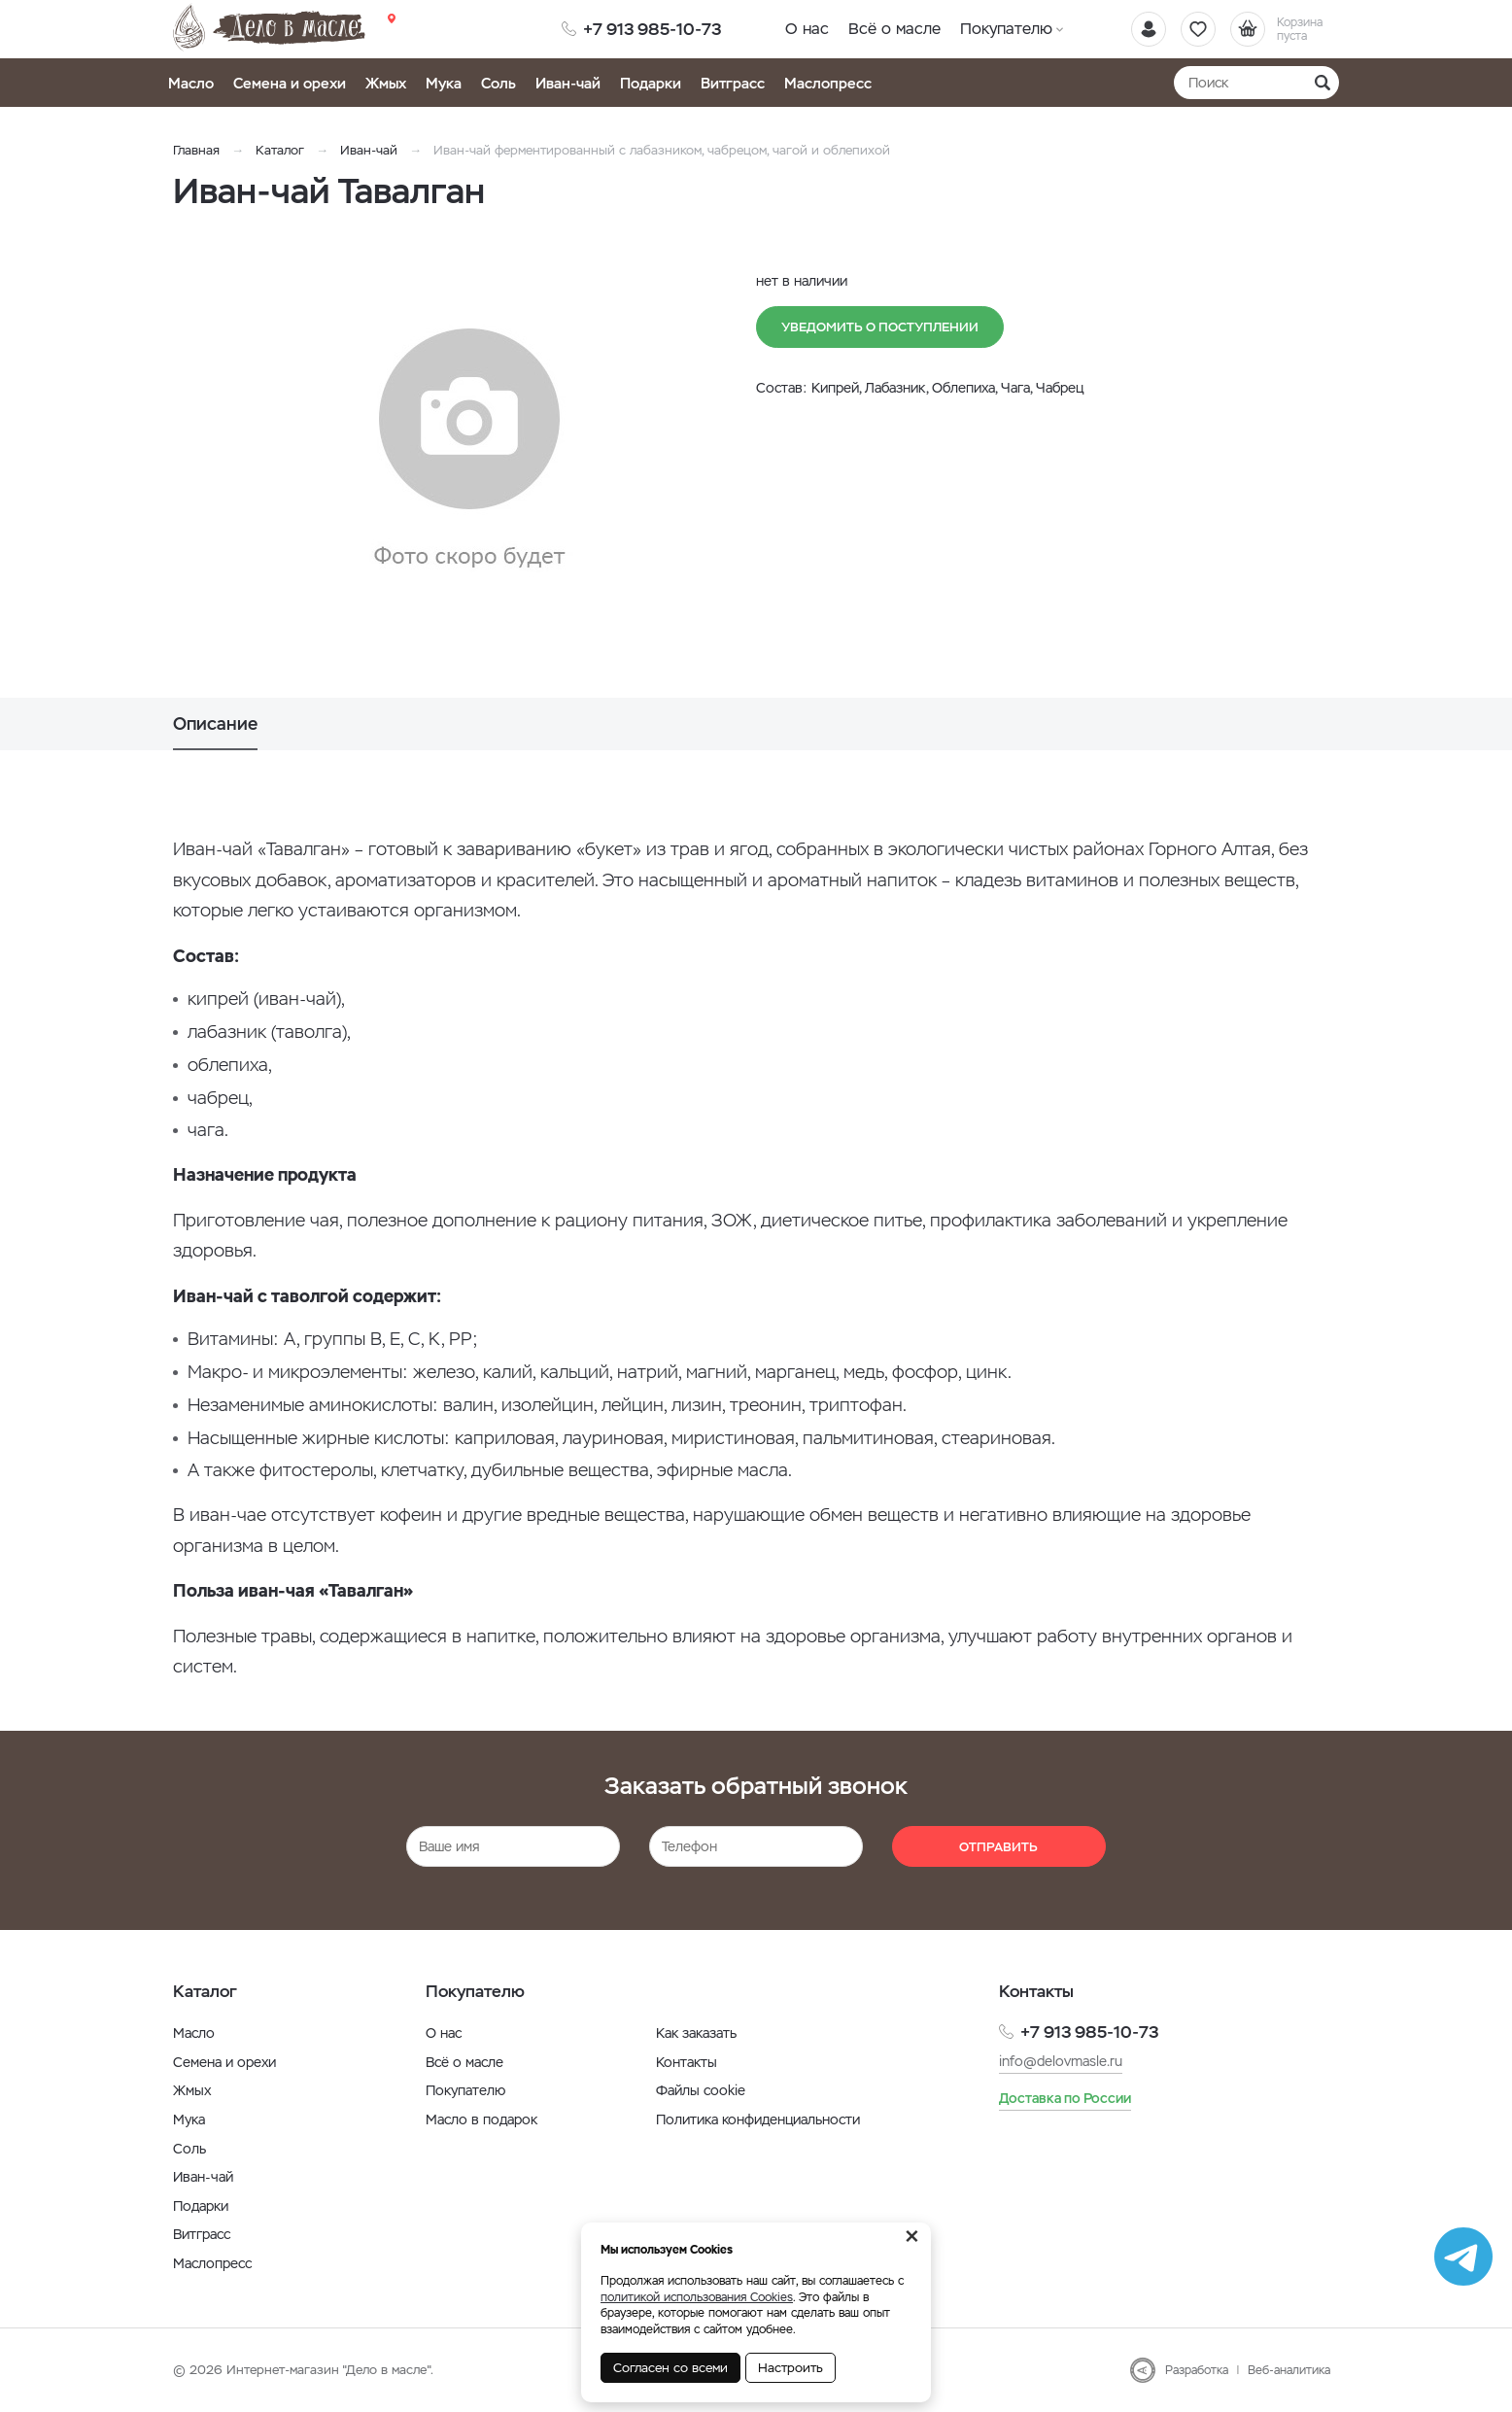 Image resolution: width=1512 pixels, height=2412 pixels. Describe the element at coordinates (1006, 28) in the screenshot. I see `Покупателю` at that location.